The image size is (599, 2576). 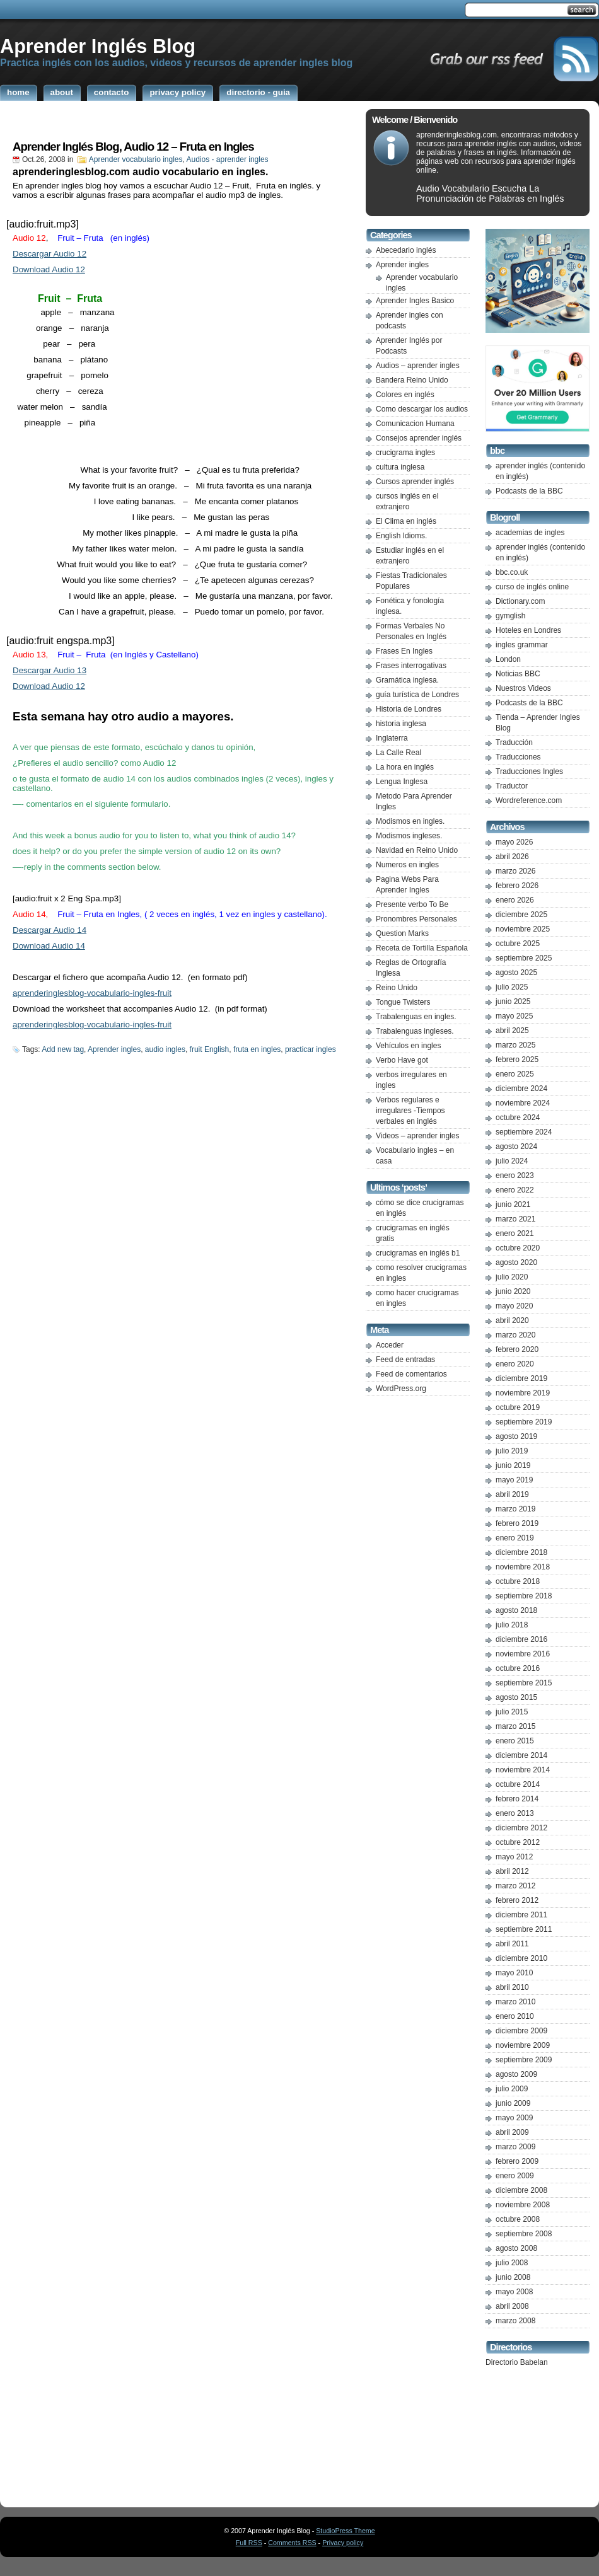 What do you see at coordinates (528, 630) in the screenshot?
I see `Hoteles en Londres` at bounding box center [528, 630].